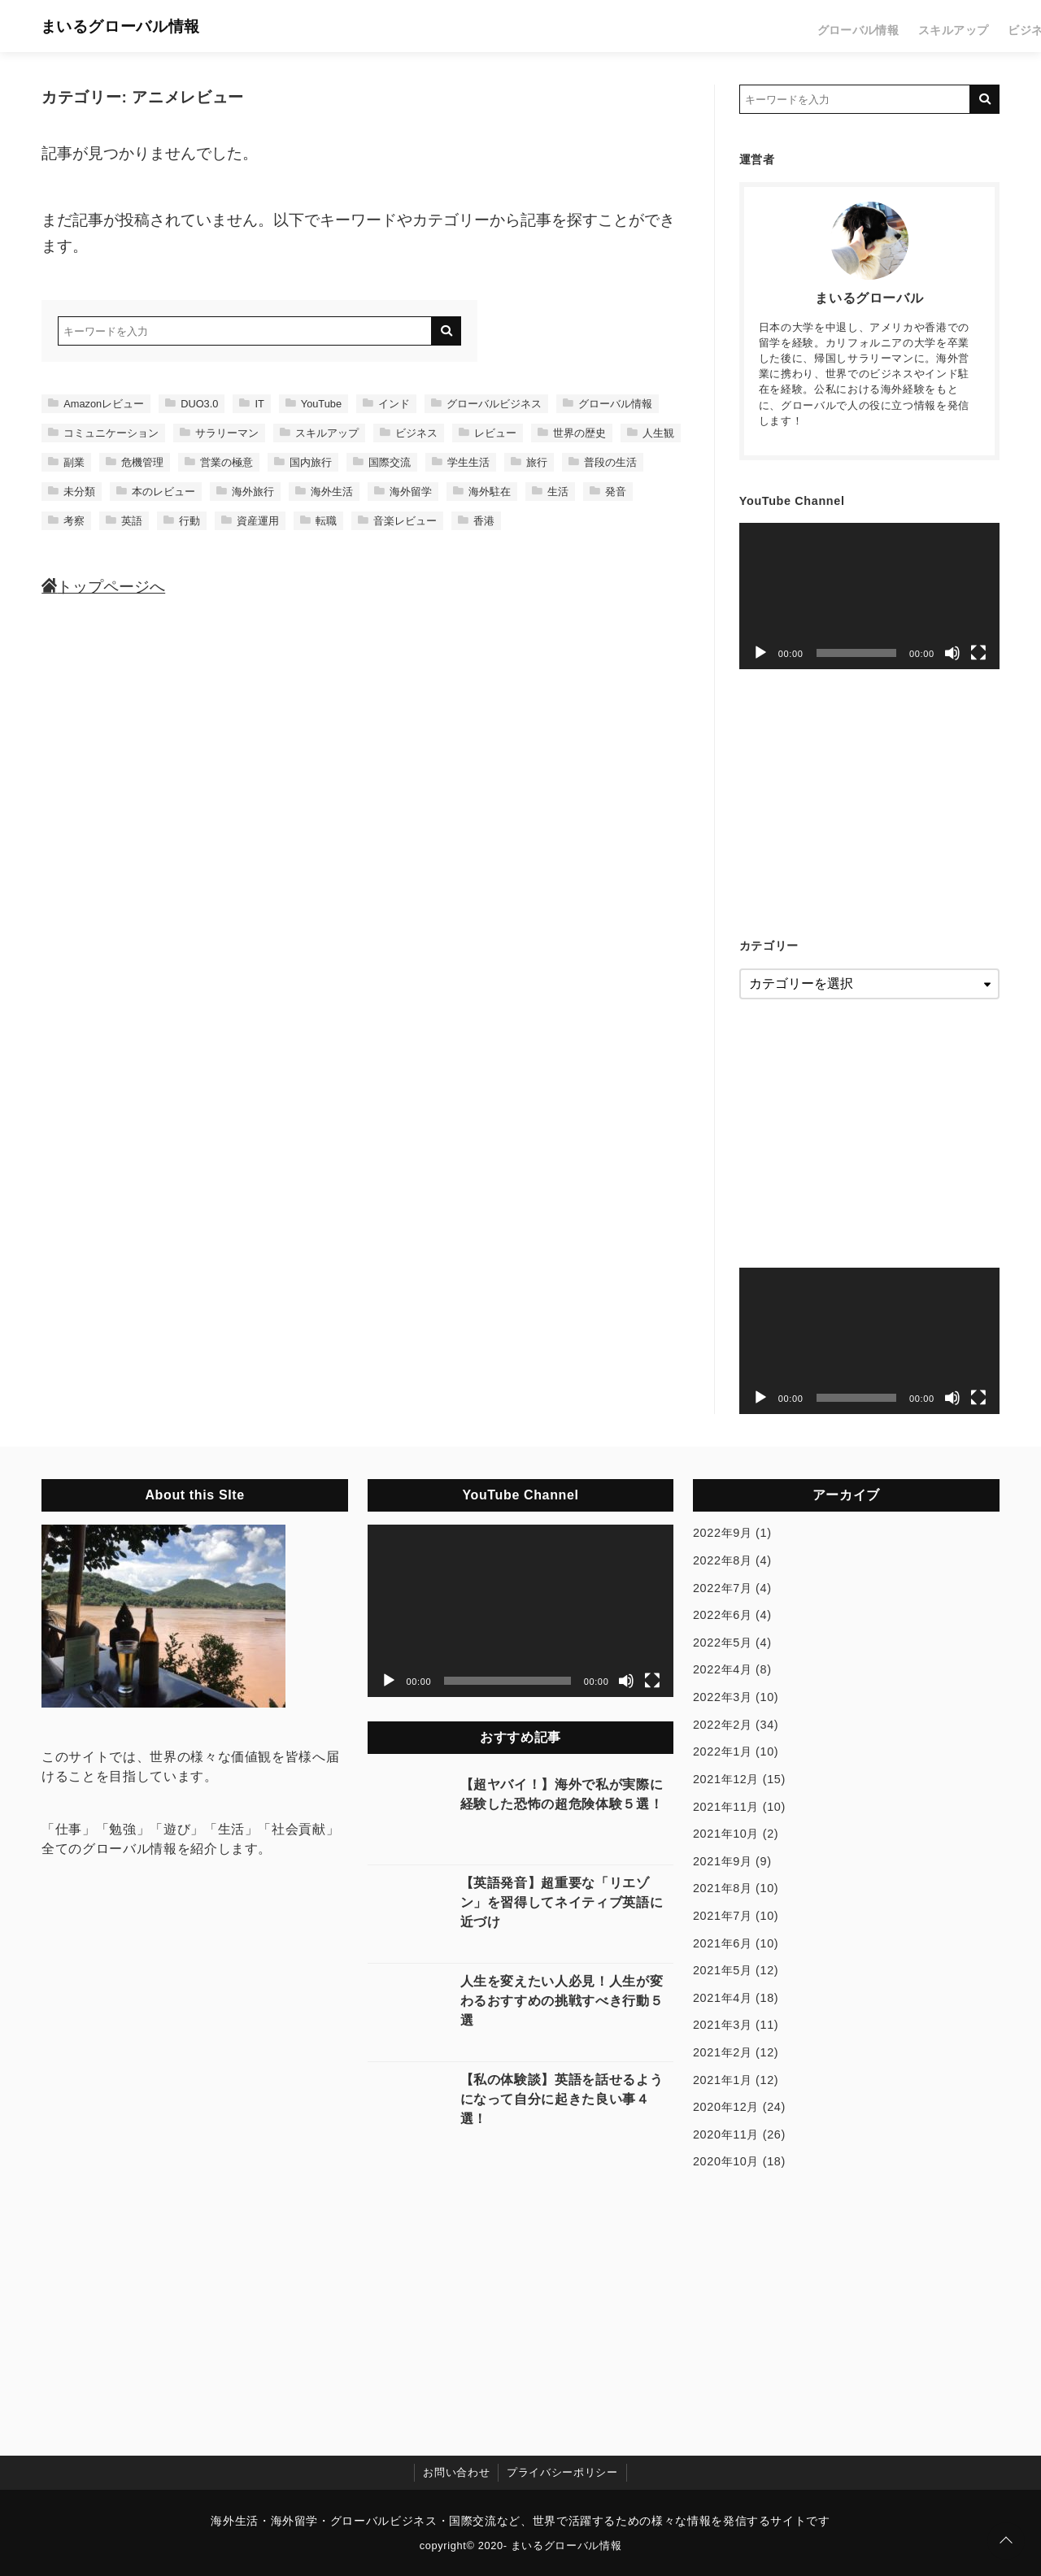 This screenshot has height=2576, width=1041. Describe the element at coordinates (250, 521) in the screenshot. I see `資産運用` at that location.